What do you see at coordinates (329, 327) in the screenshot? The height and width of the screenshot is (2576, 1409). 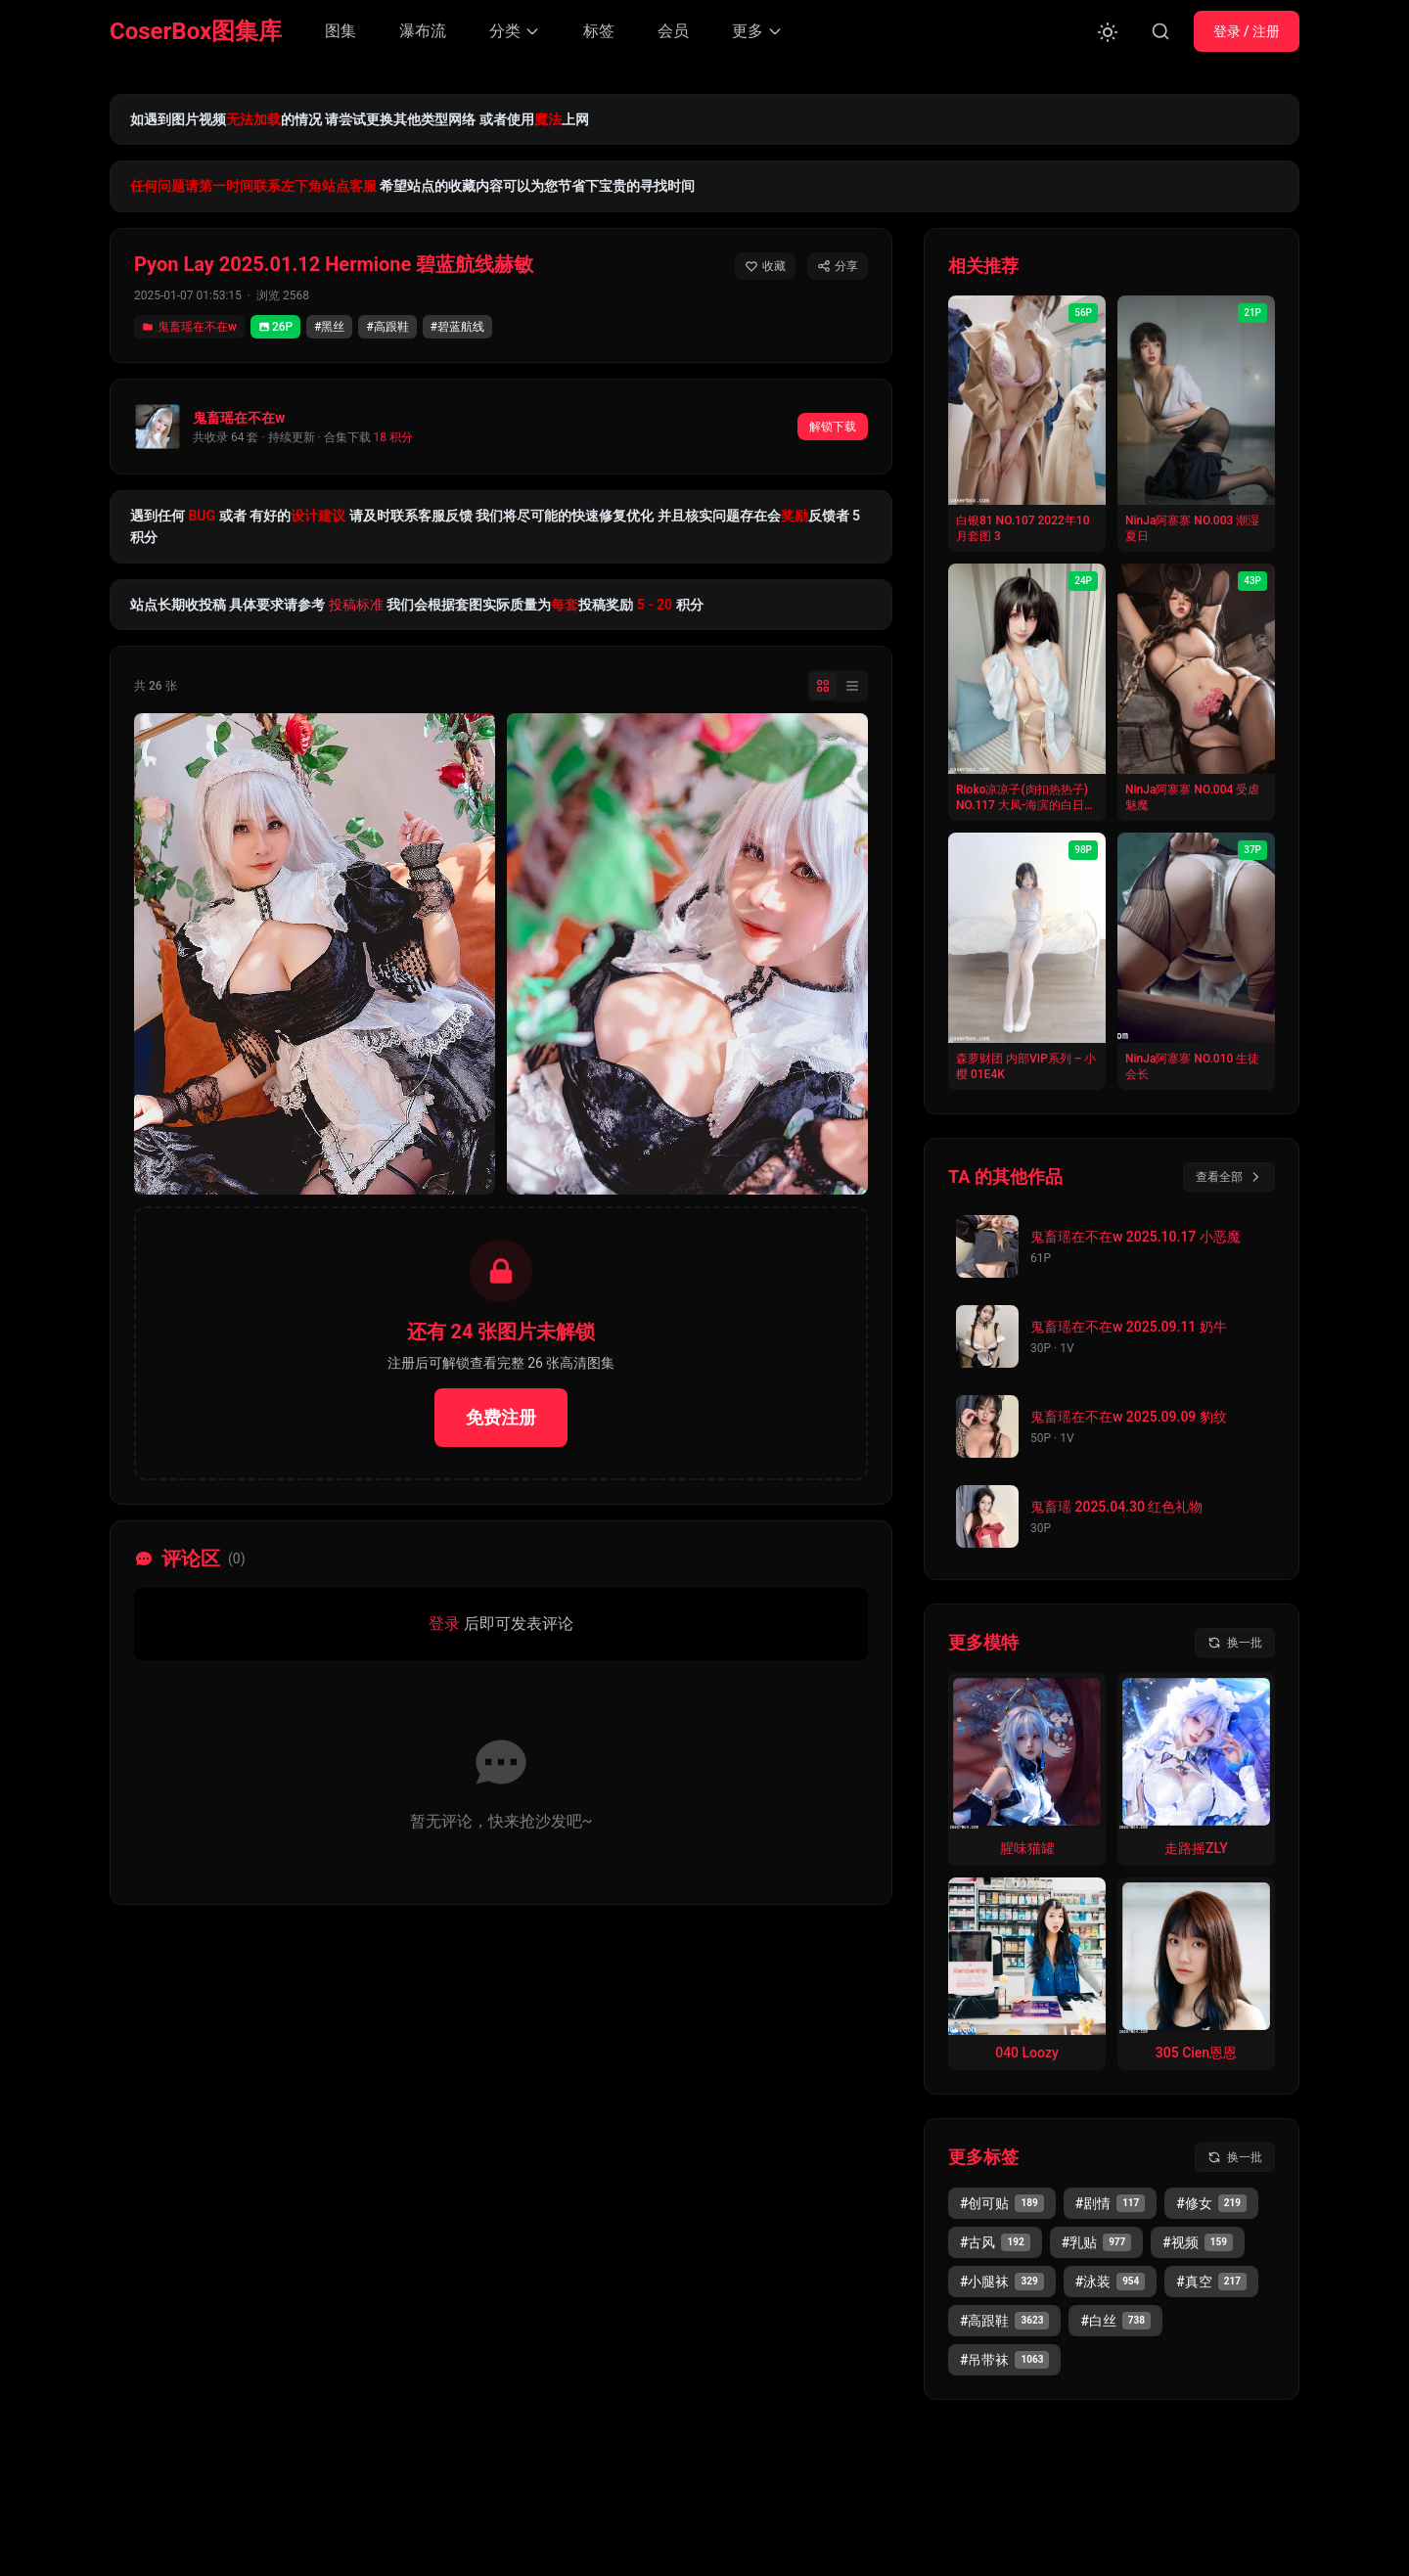 I see `#黑丝` at bounding box center [329, 327].